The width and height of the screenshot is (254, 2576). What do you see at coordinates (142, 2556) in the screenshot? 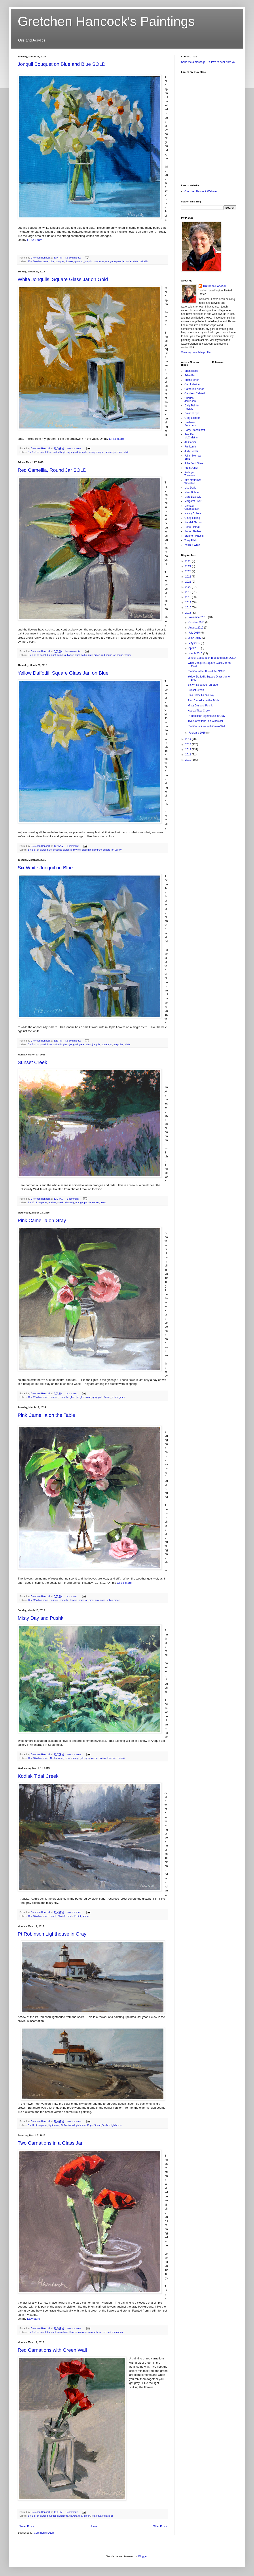
I see `Blogger` at bounding box center [142, 2556].